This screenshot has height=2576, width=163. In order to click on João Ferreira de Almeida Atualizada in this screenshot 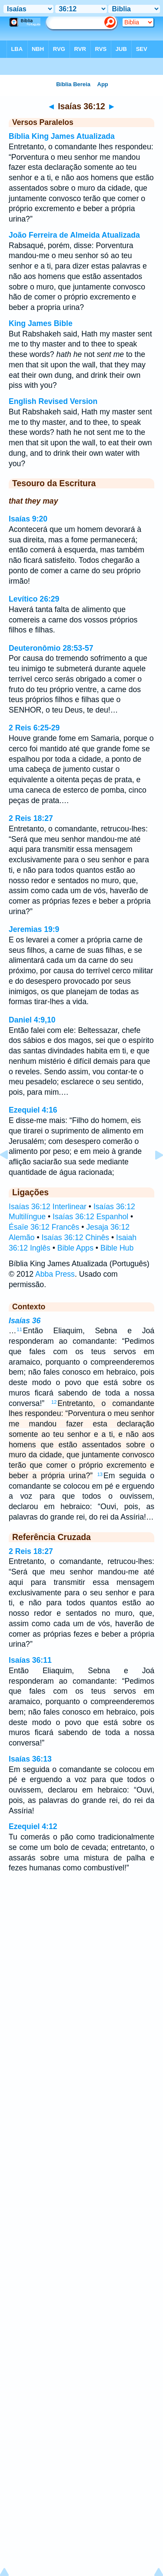, I will do `click(74, 235)`.